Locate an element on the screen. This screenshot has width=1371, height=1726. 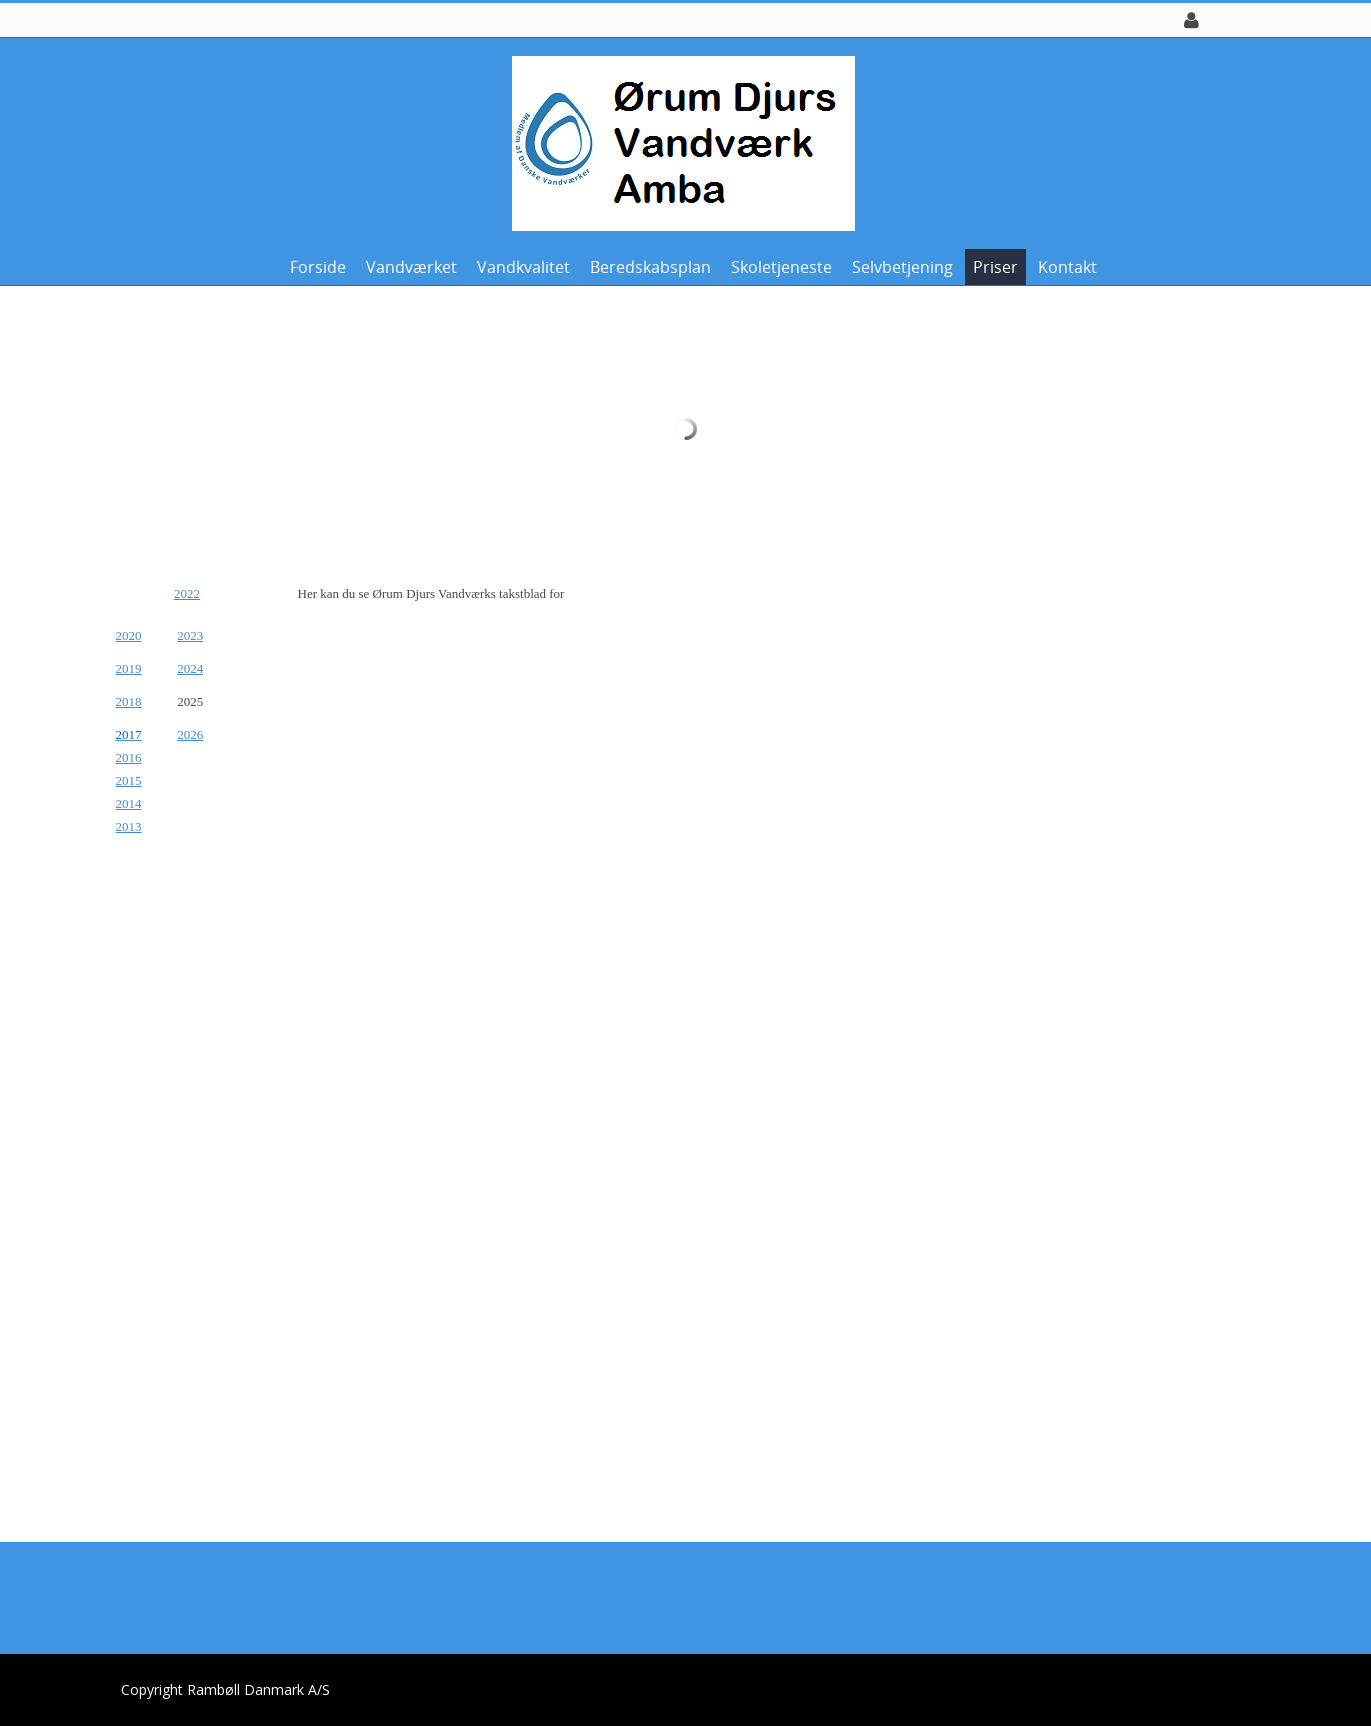
Vandværket is located at coordinates (411, 267).